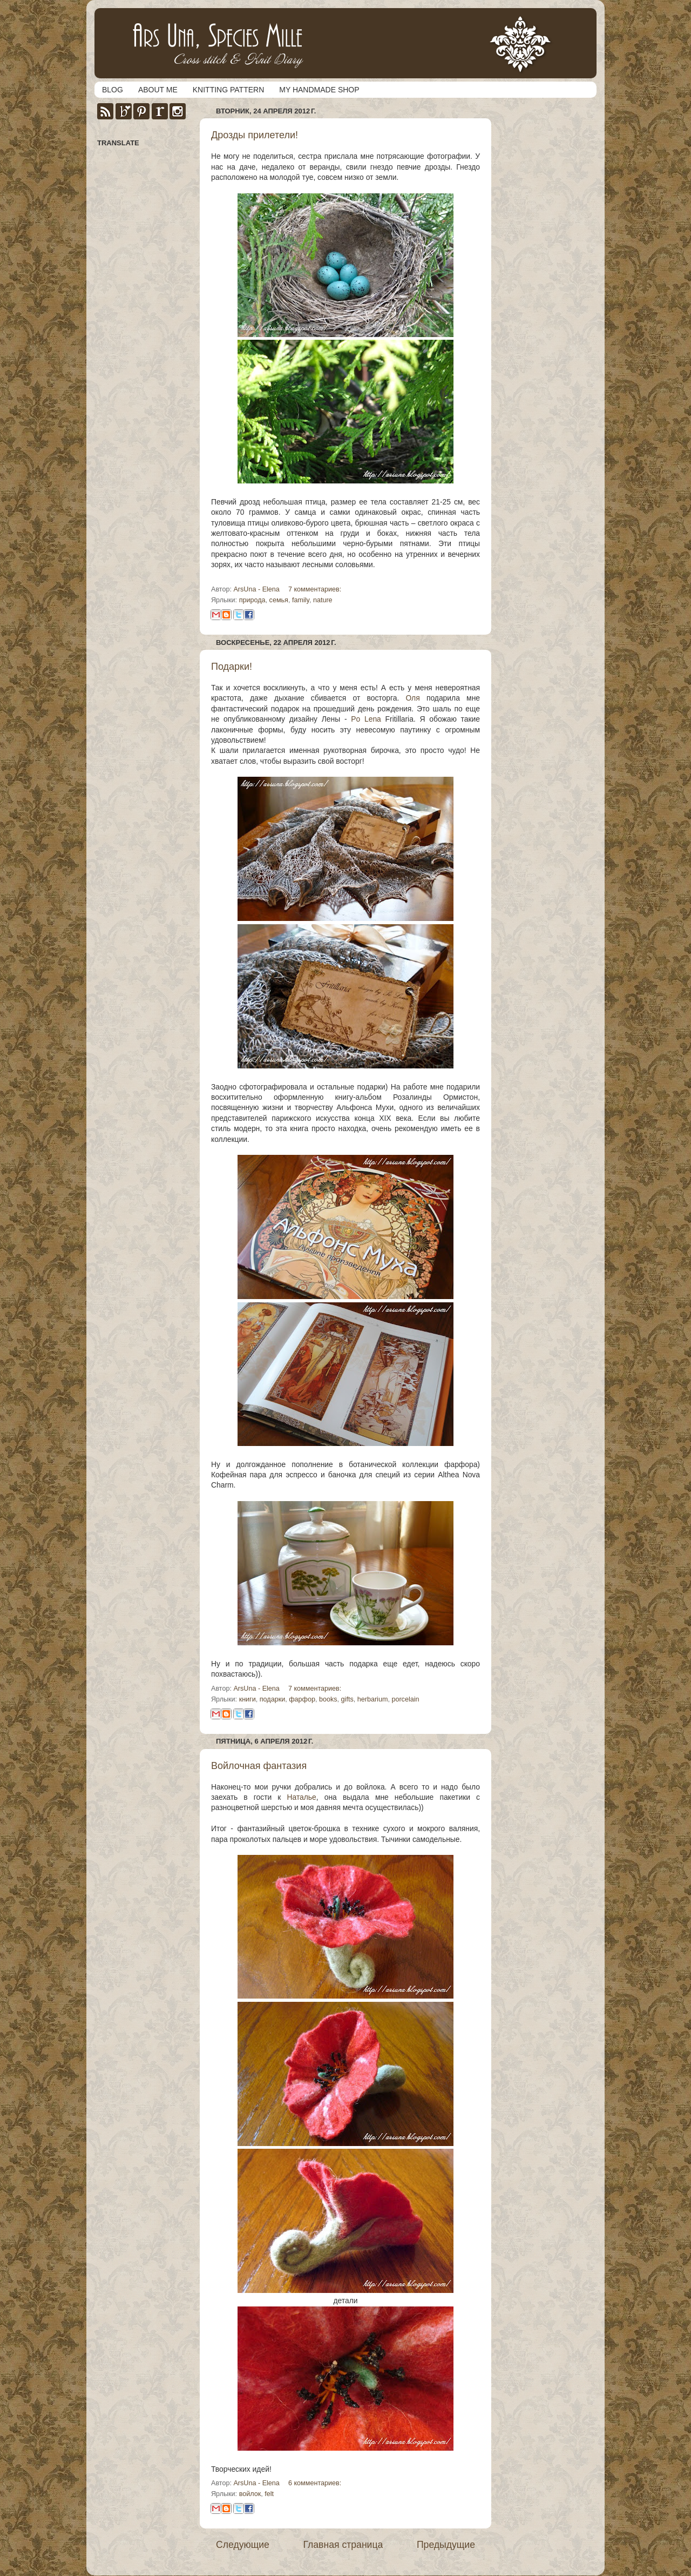 The image size is (691, 2576). I want to click on войлок, so click(250, 2494).